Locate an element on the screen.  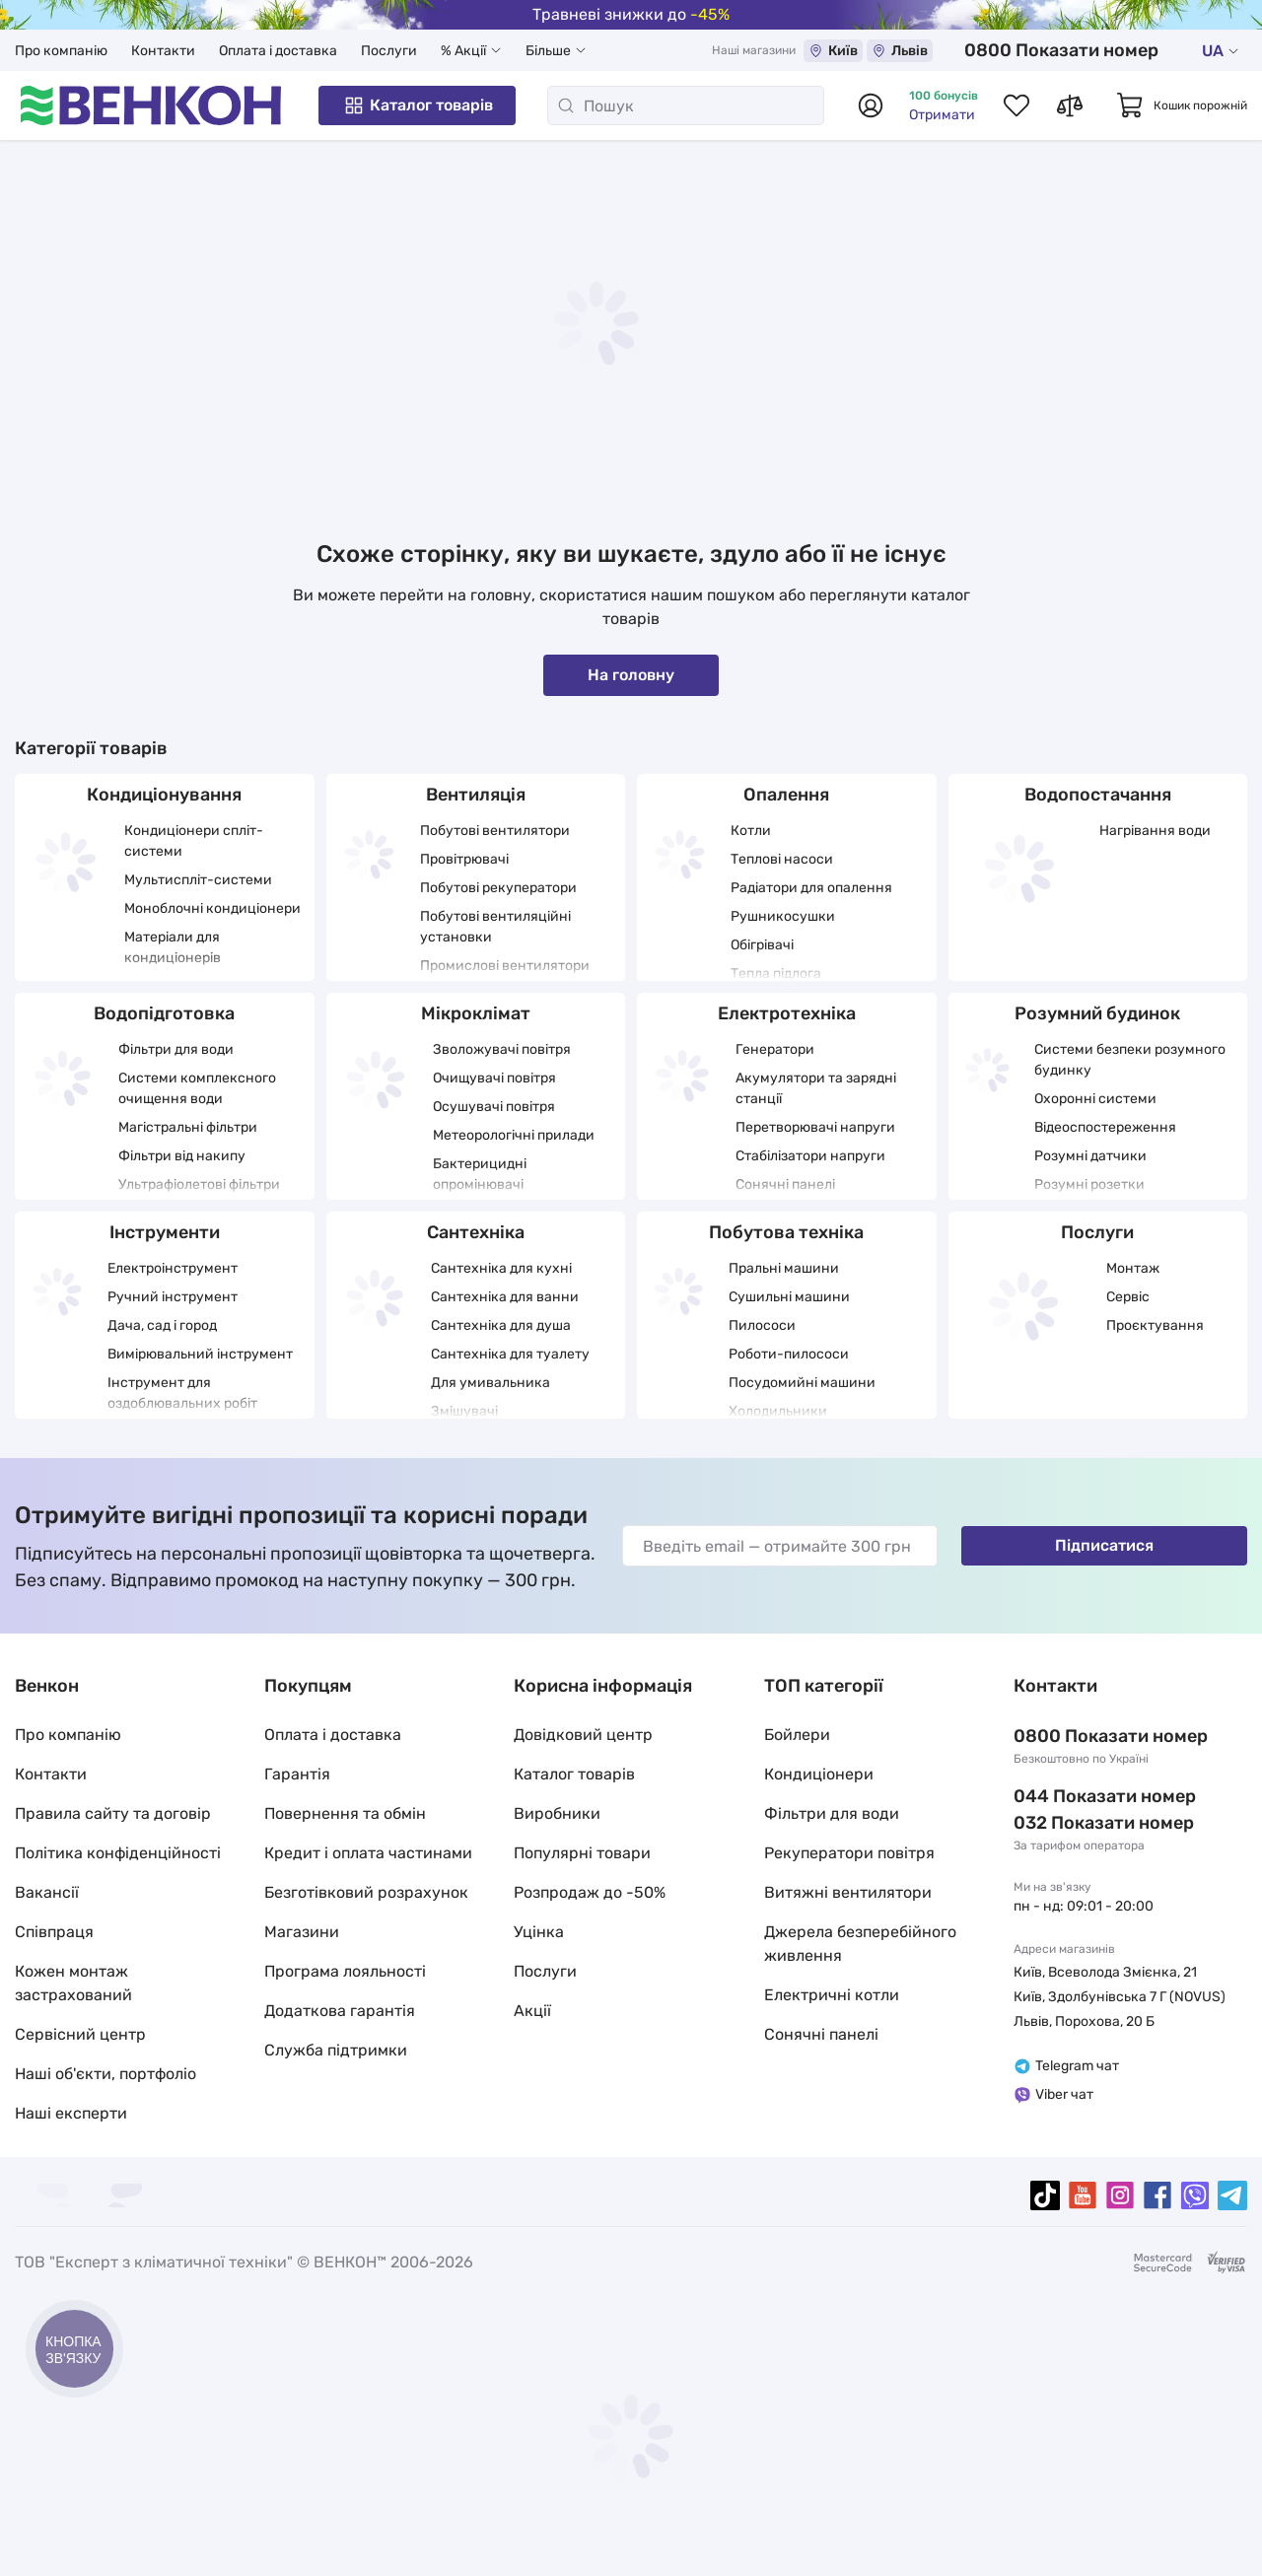
Київ is located at coordinates (893, 50).